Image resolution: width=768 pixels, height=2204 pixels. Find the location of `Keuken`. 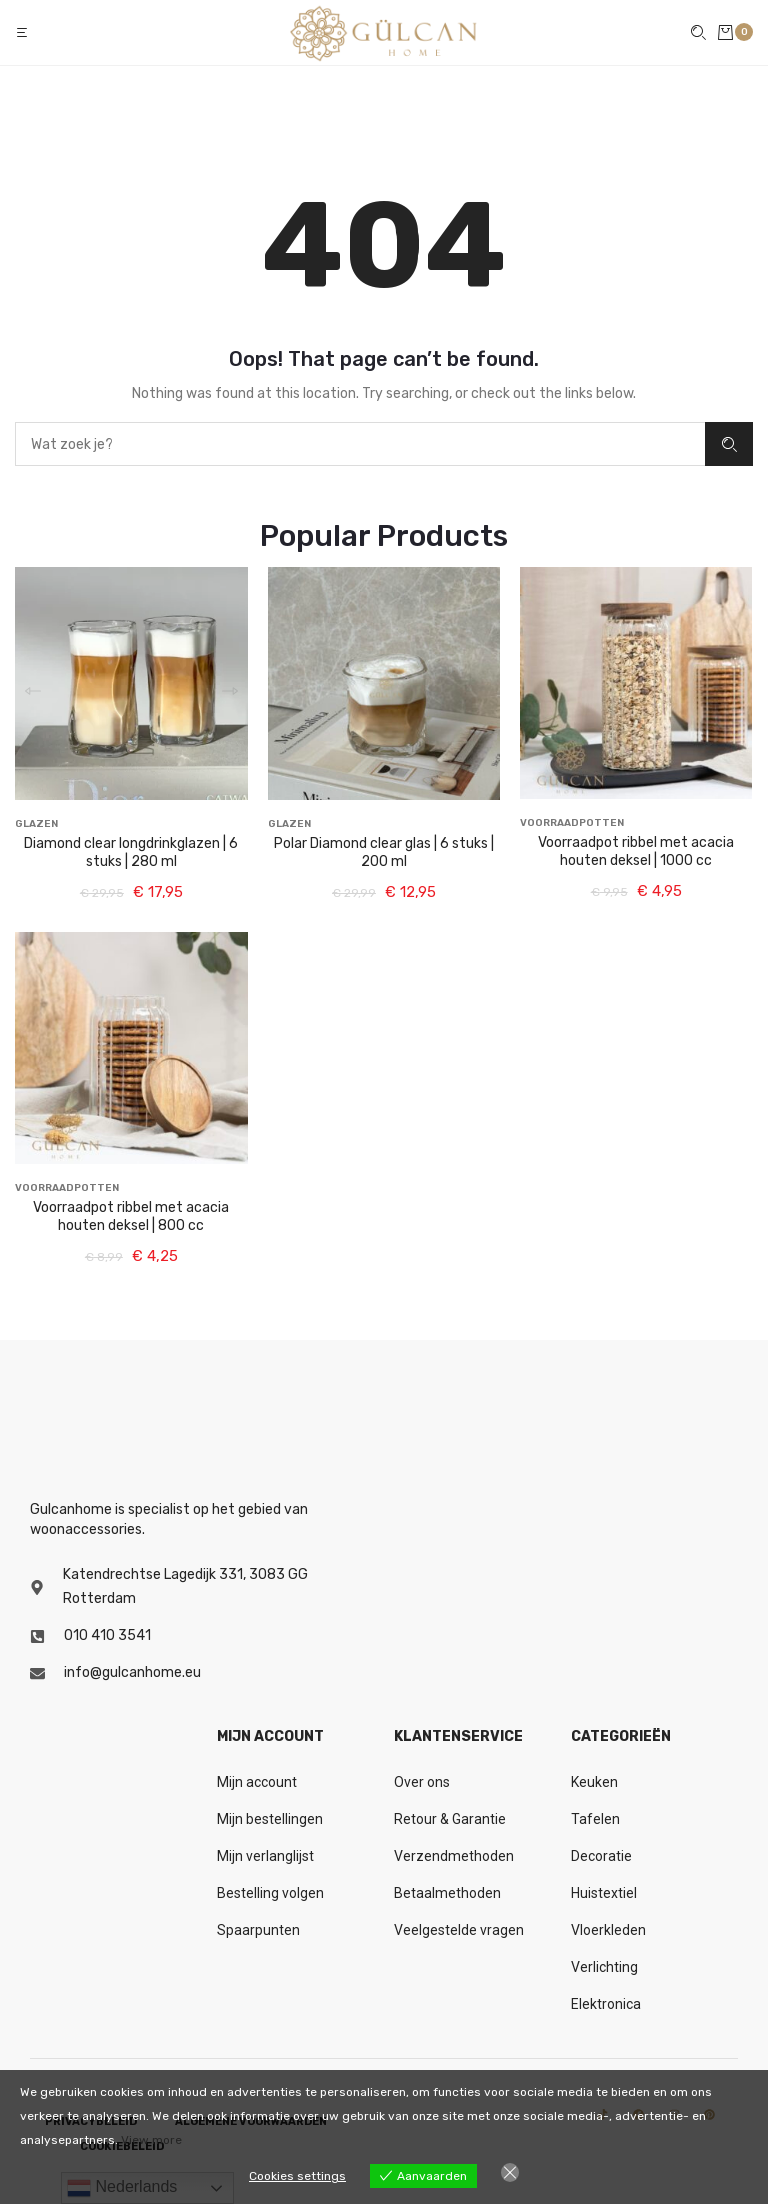

Keuken is located at coordinates (594, 1782).